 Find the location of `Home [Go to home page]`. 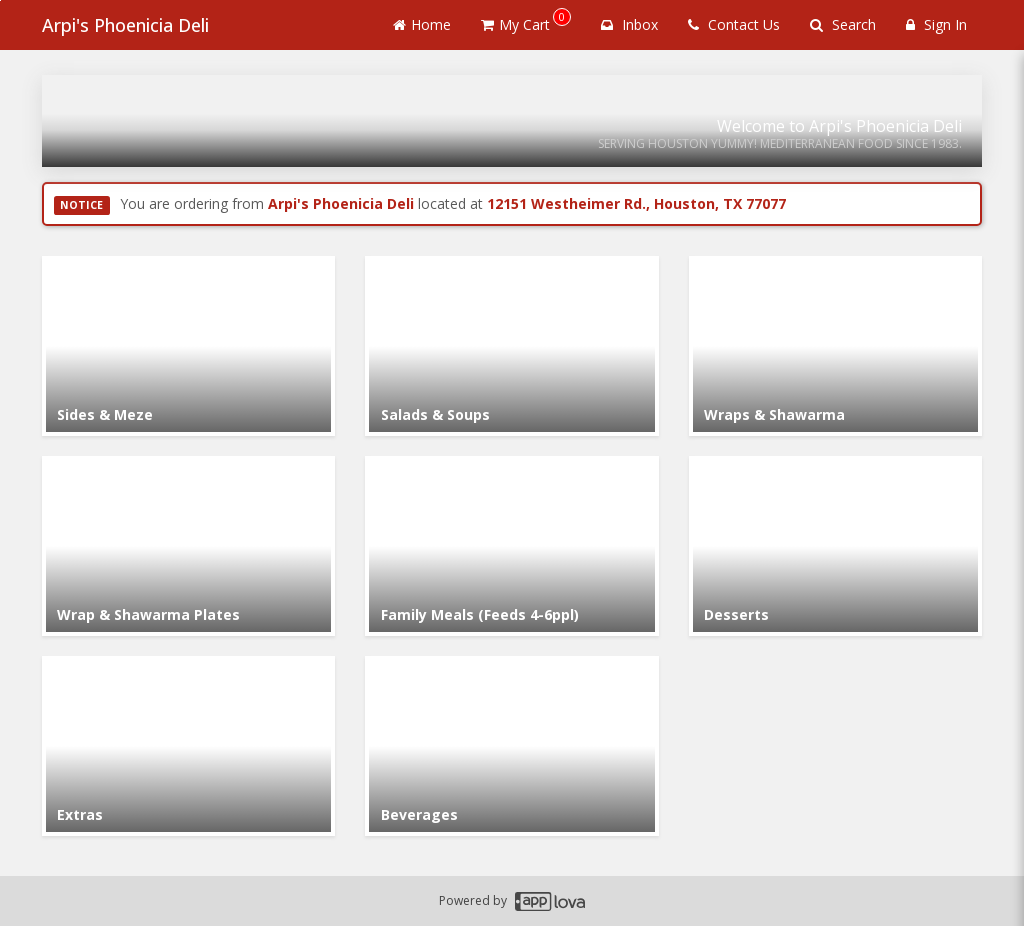

Home [Go to home page] is located at coordinates (422, 24).